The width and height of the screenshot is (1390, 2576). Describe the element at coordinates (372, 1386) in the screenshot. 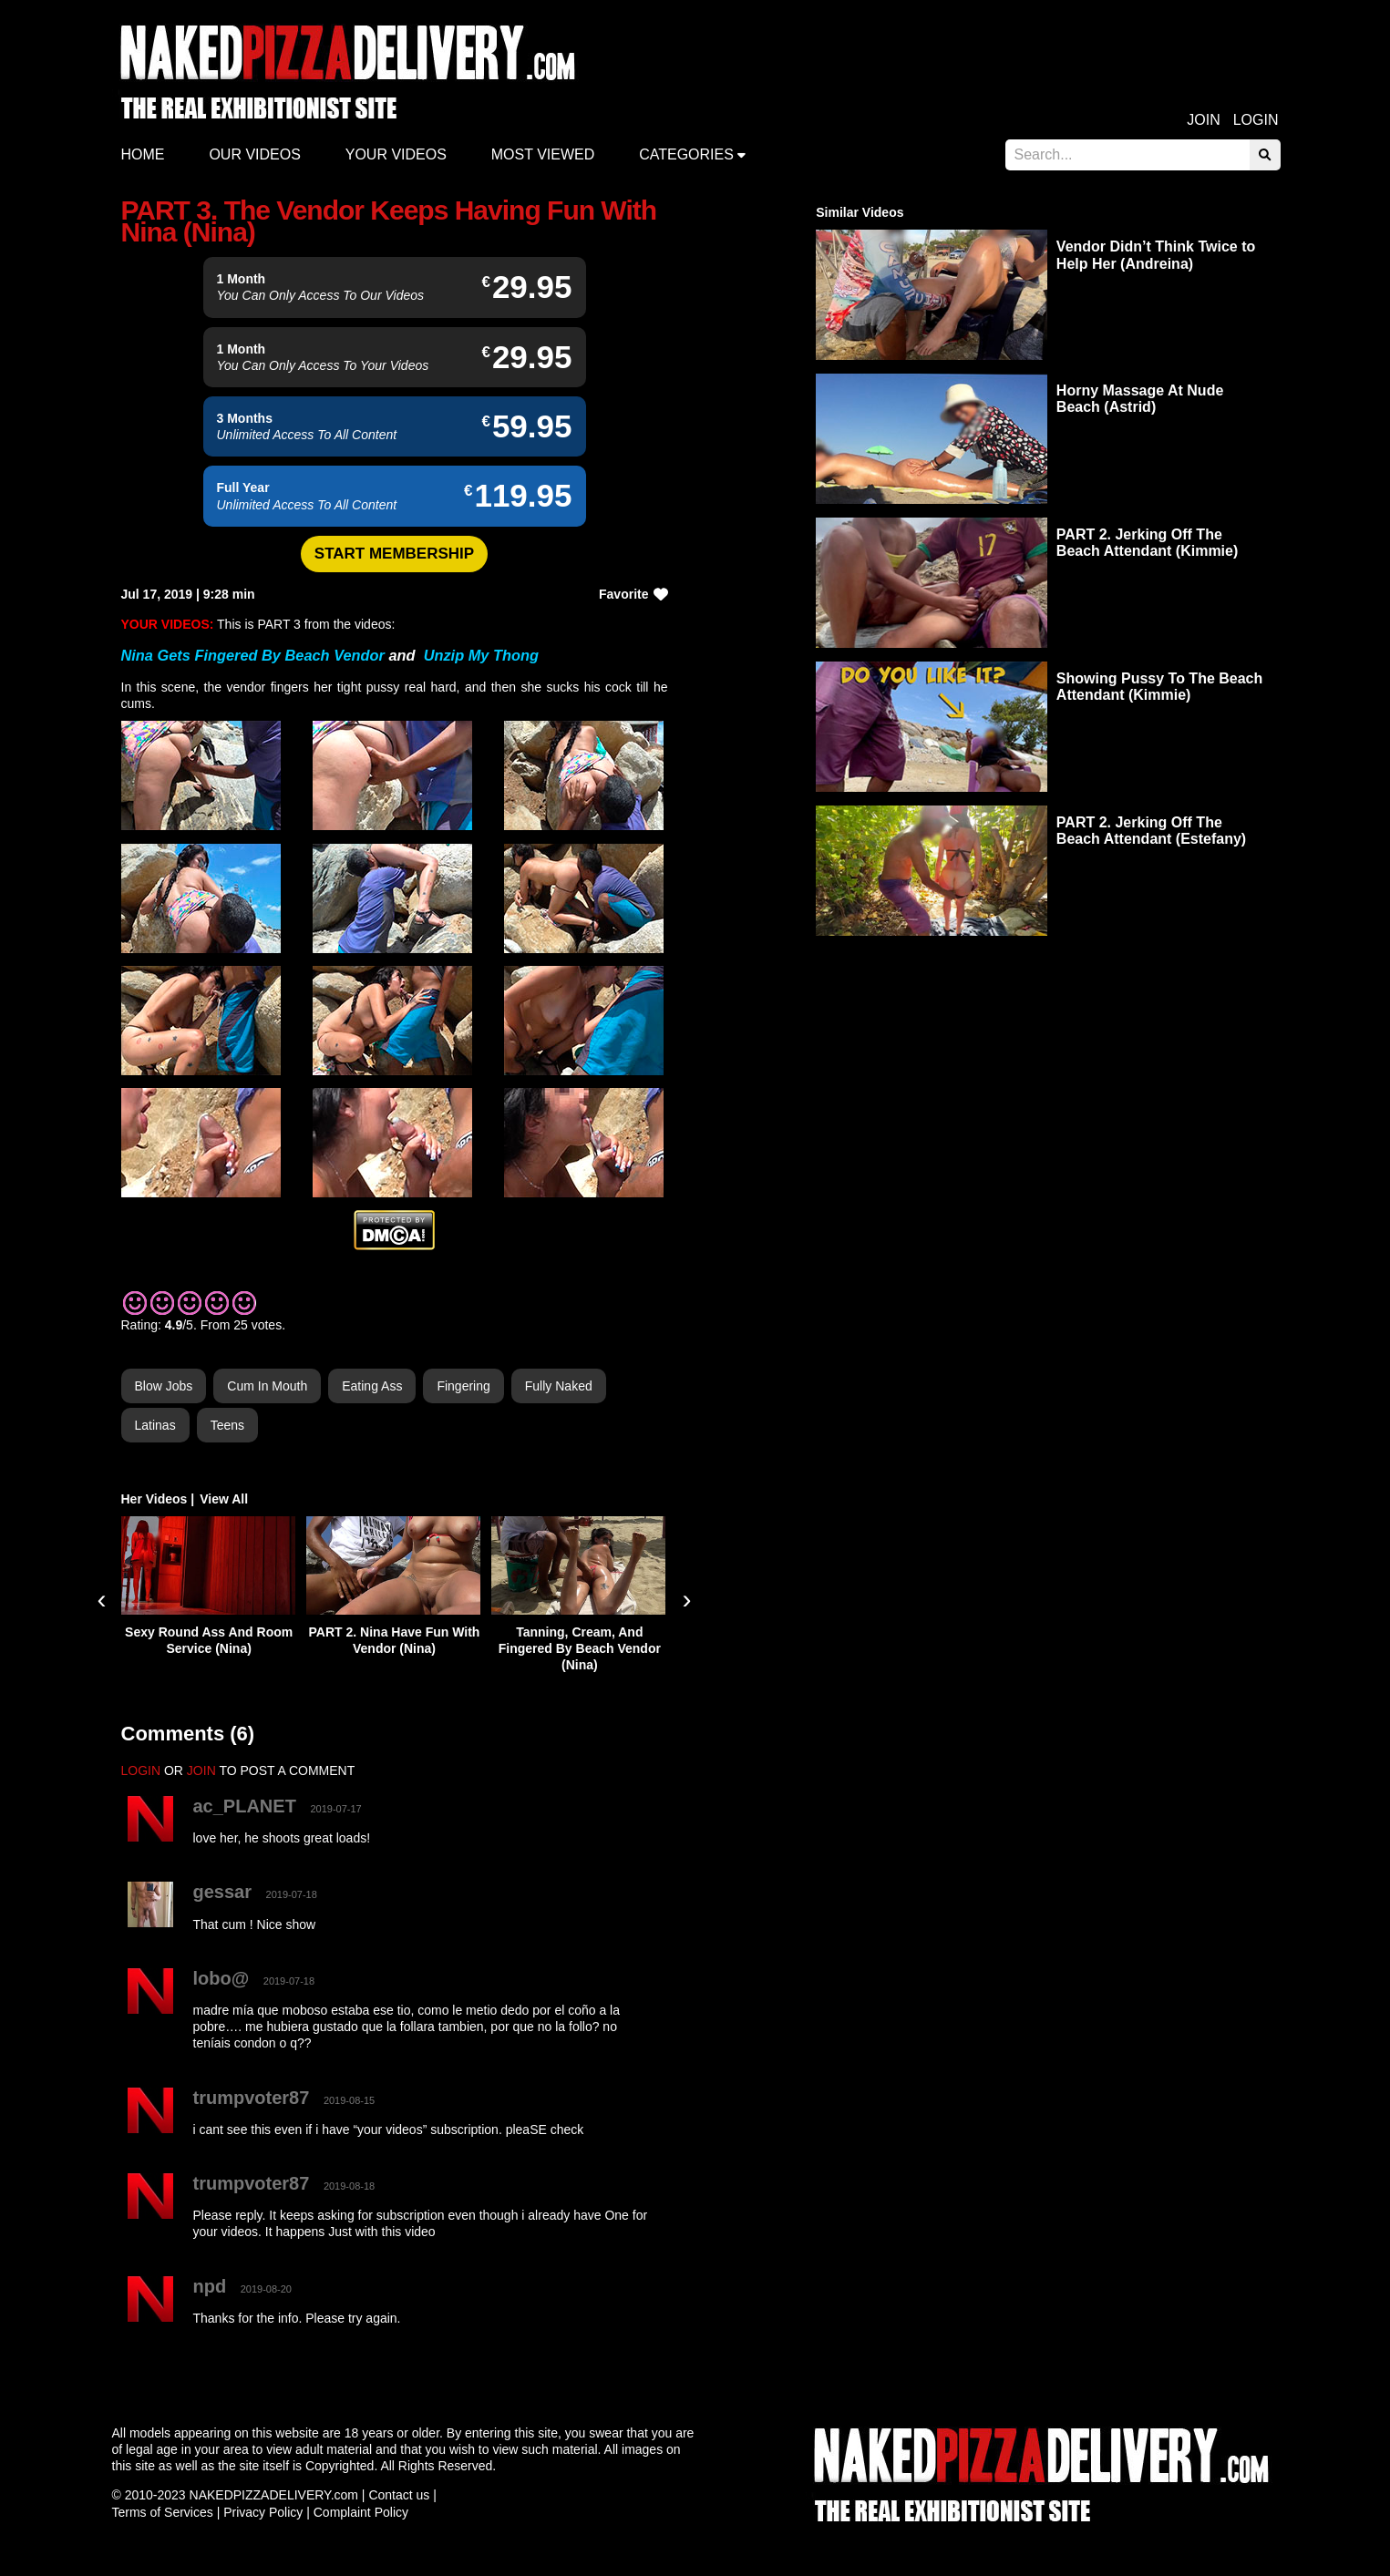

I see `Eating Ass` at that location.